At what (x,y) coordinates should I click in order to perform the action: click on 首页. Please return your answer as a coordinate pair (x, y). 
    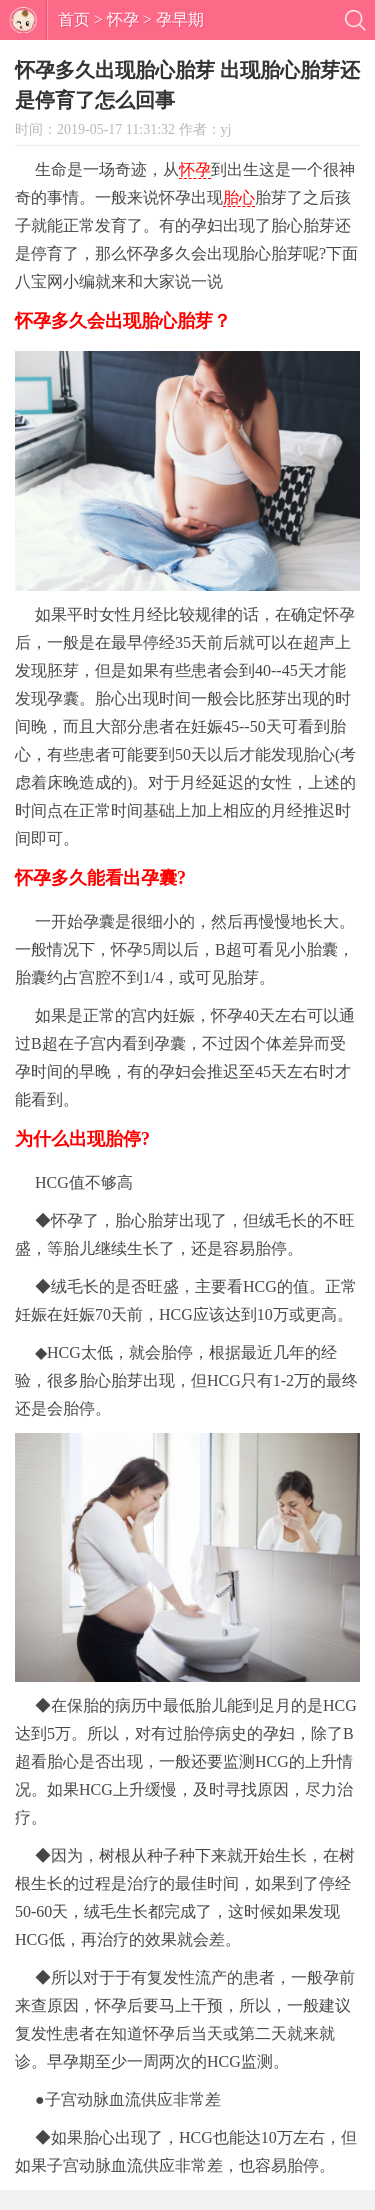
    Looking at the image, I should click on (74, 19).